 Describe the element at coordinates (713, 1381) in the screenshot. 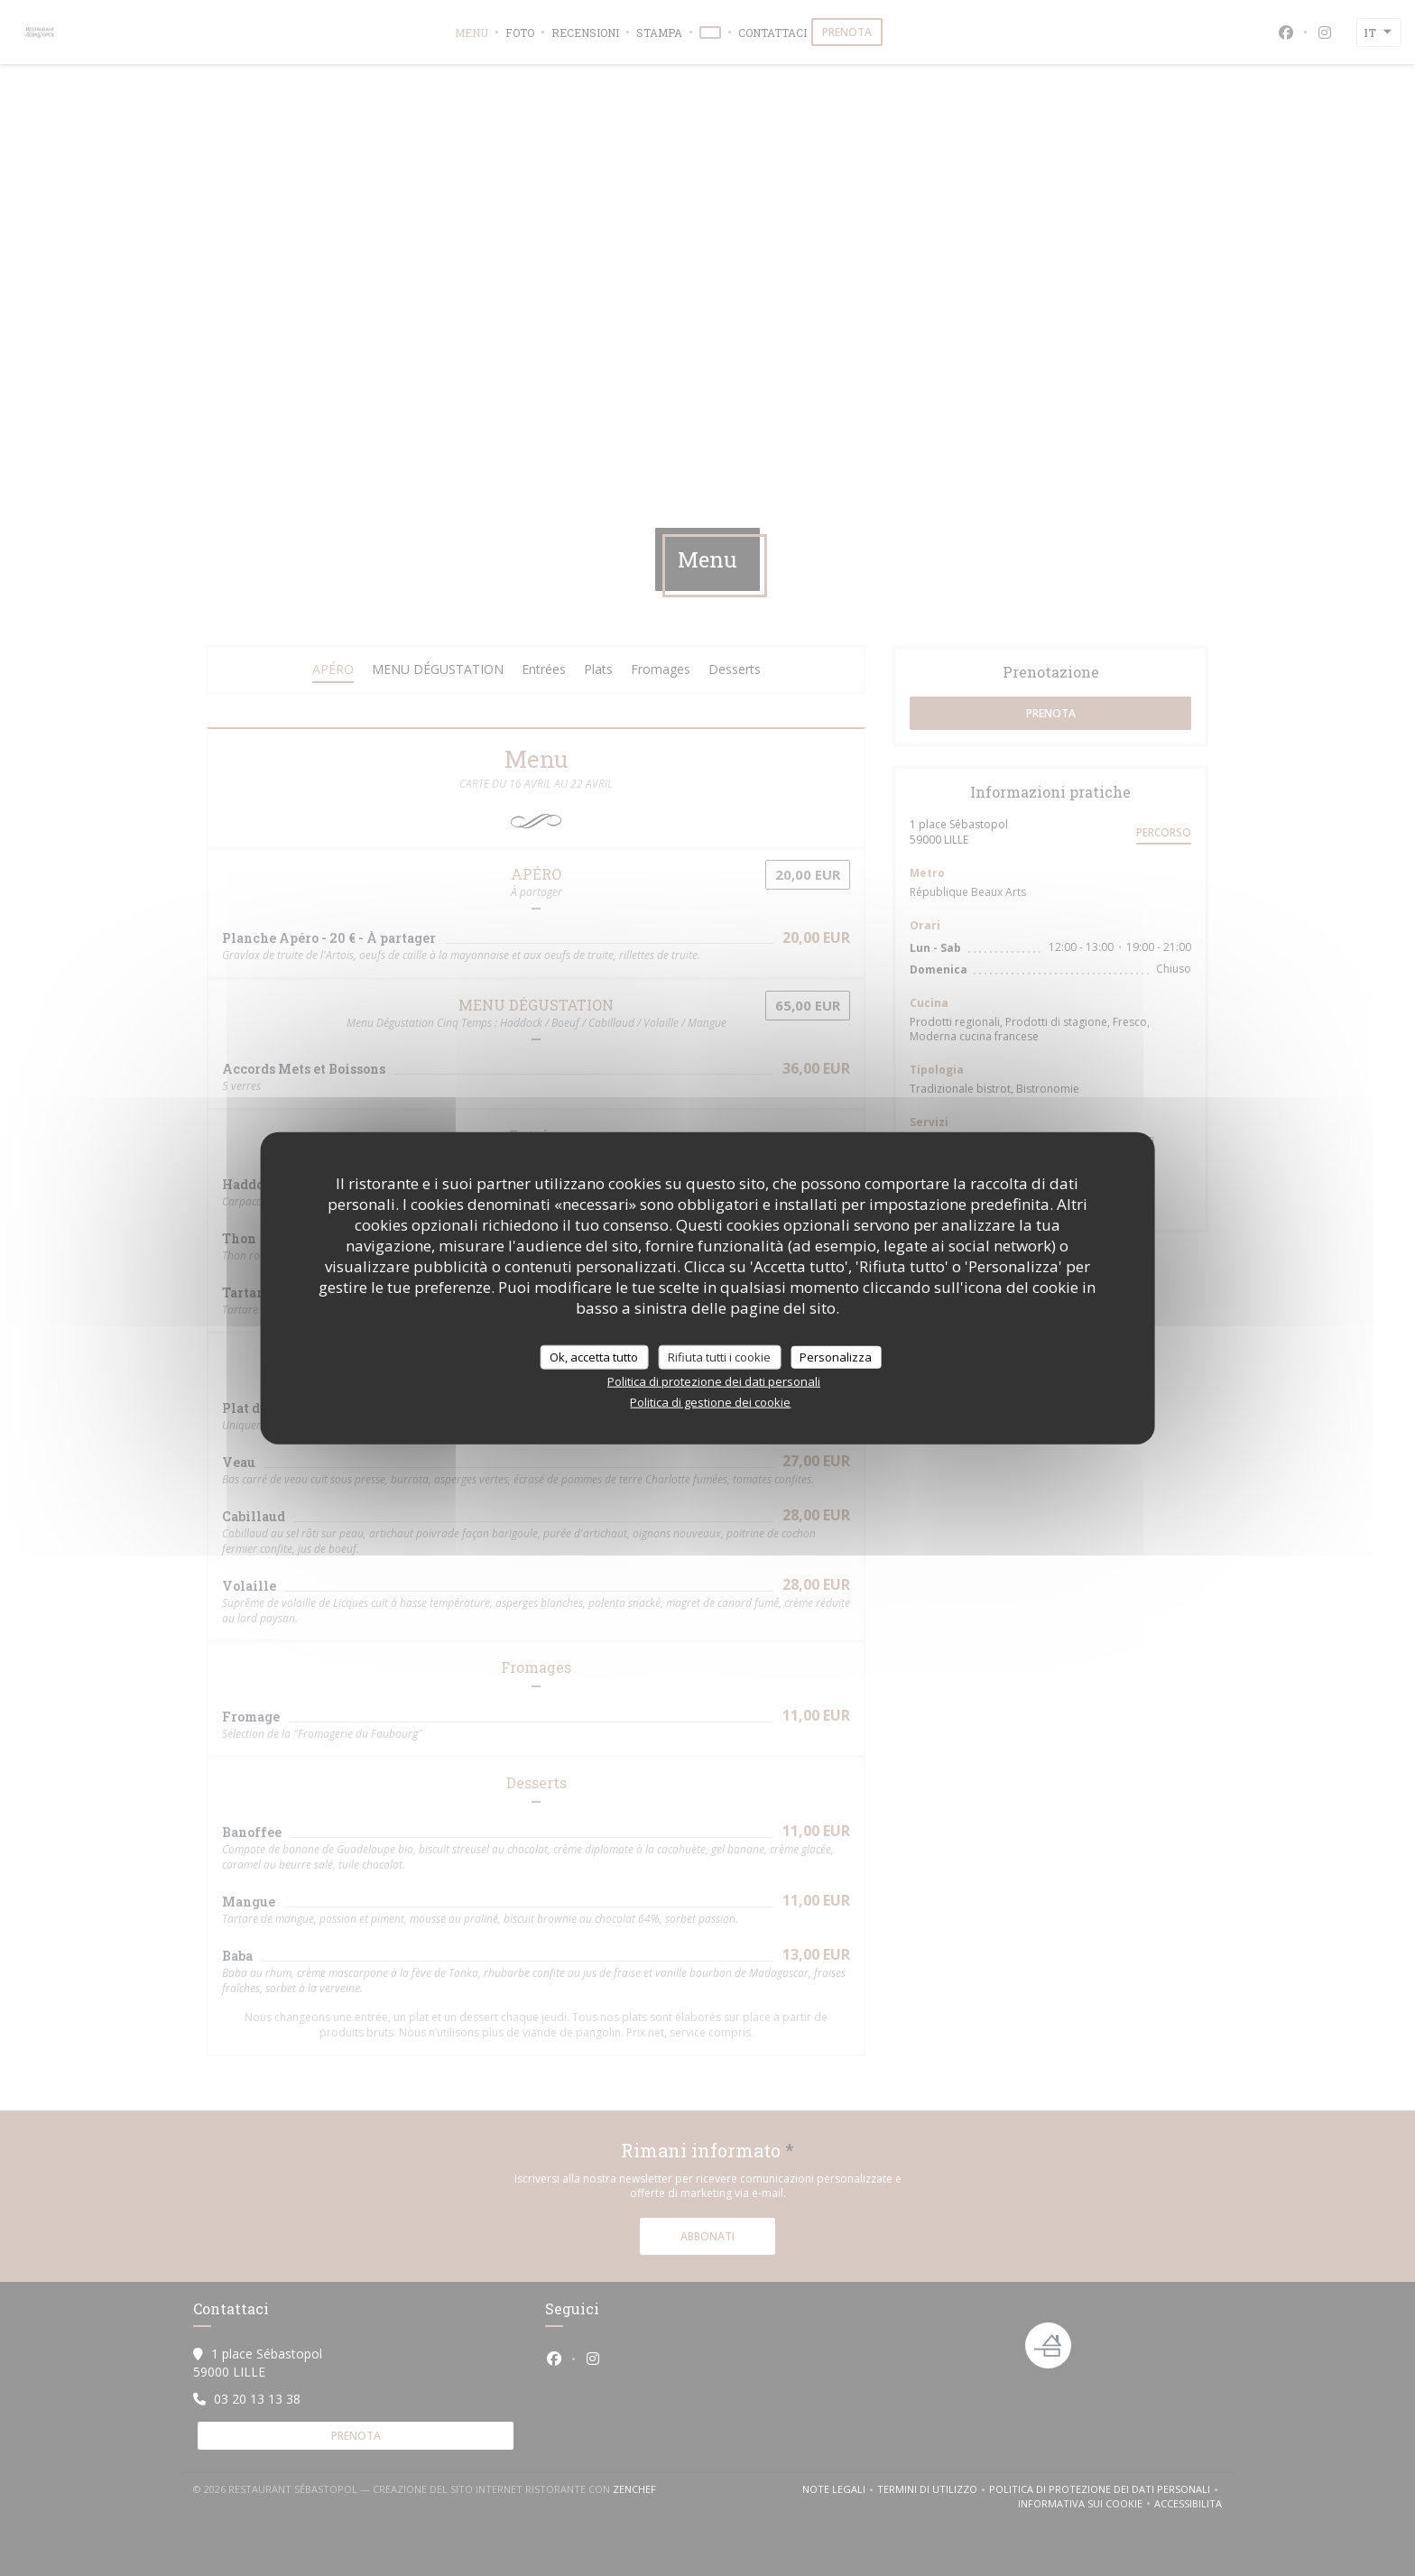

I see `Politica di protezione dei dati personali [link]` at that location.